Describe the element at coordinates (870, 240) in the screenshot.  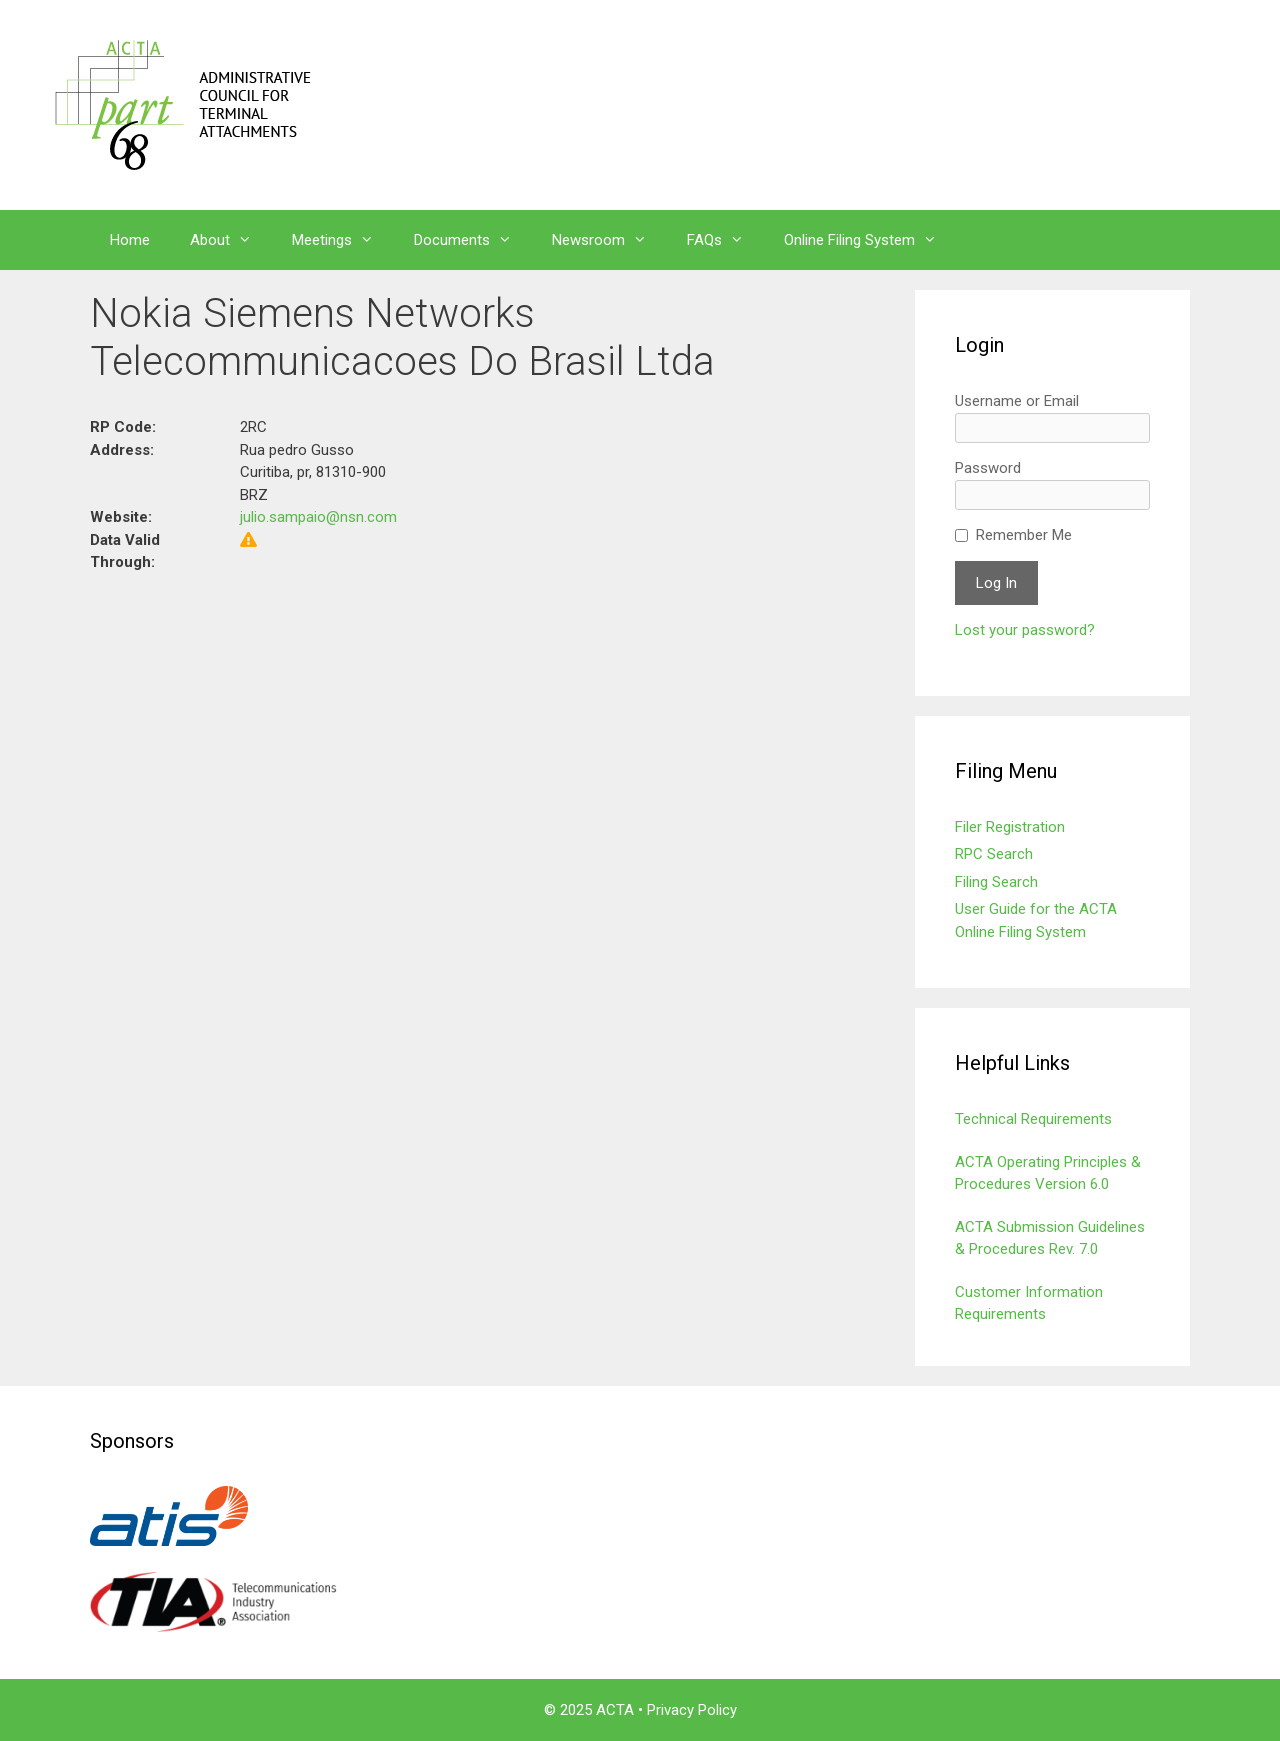
I see `Online Filing System` at that location.